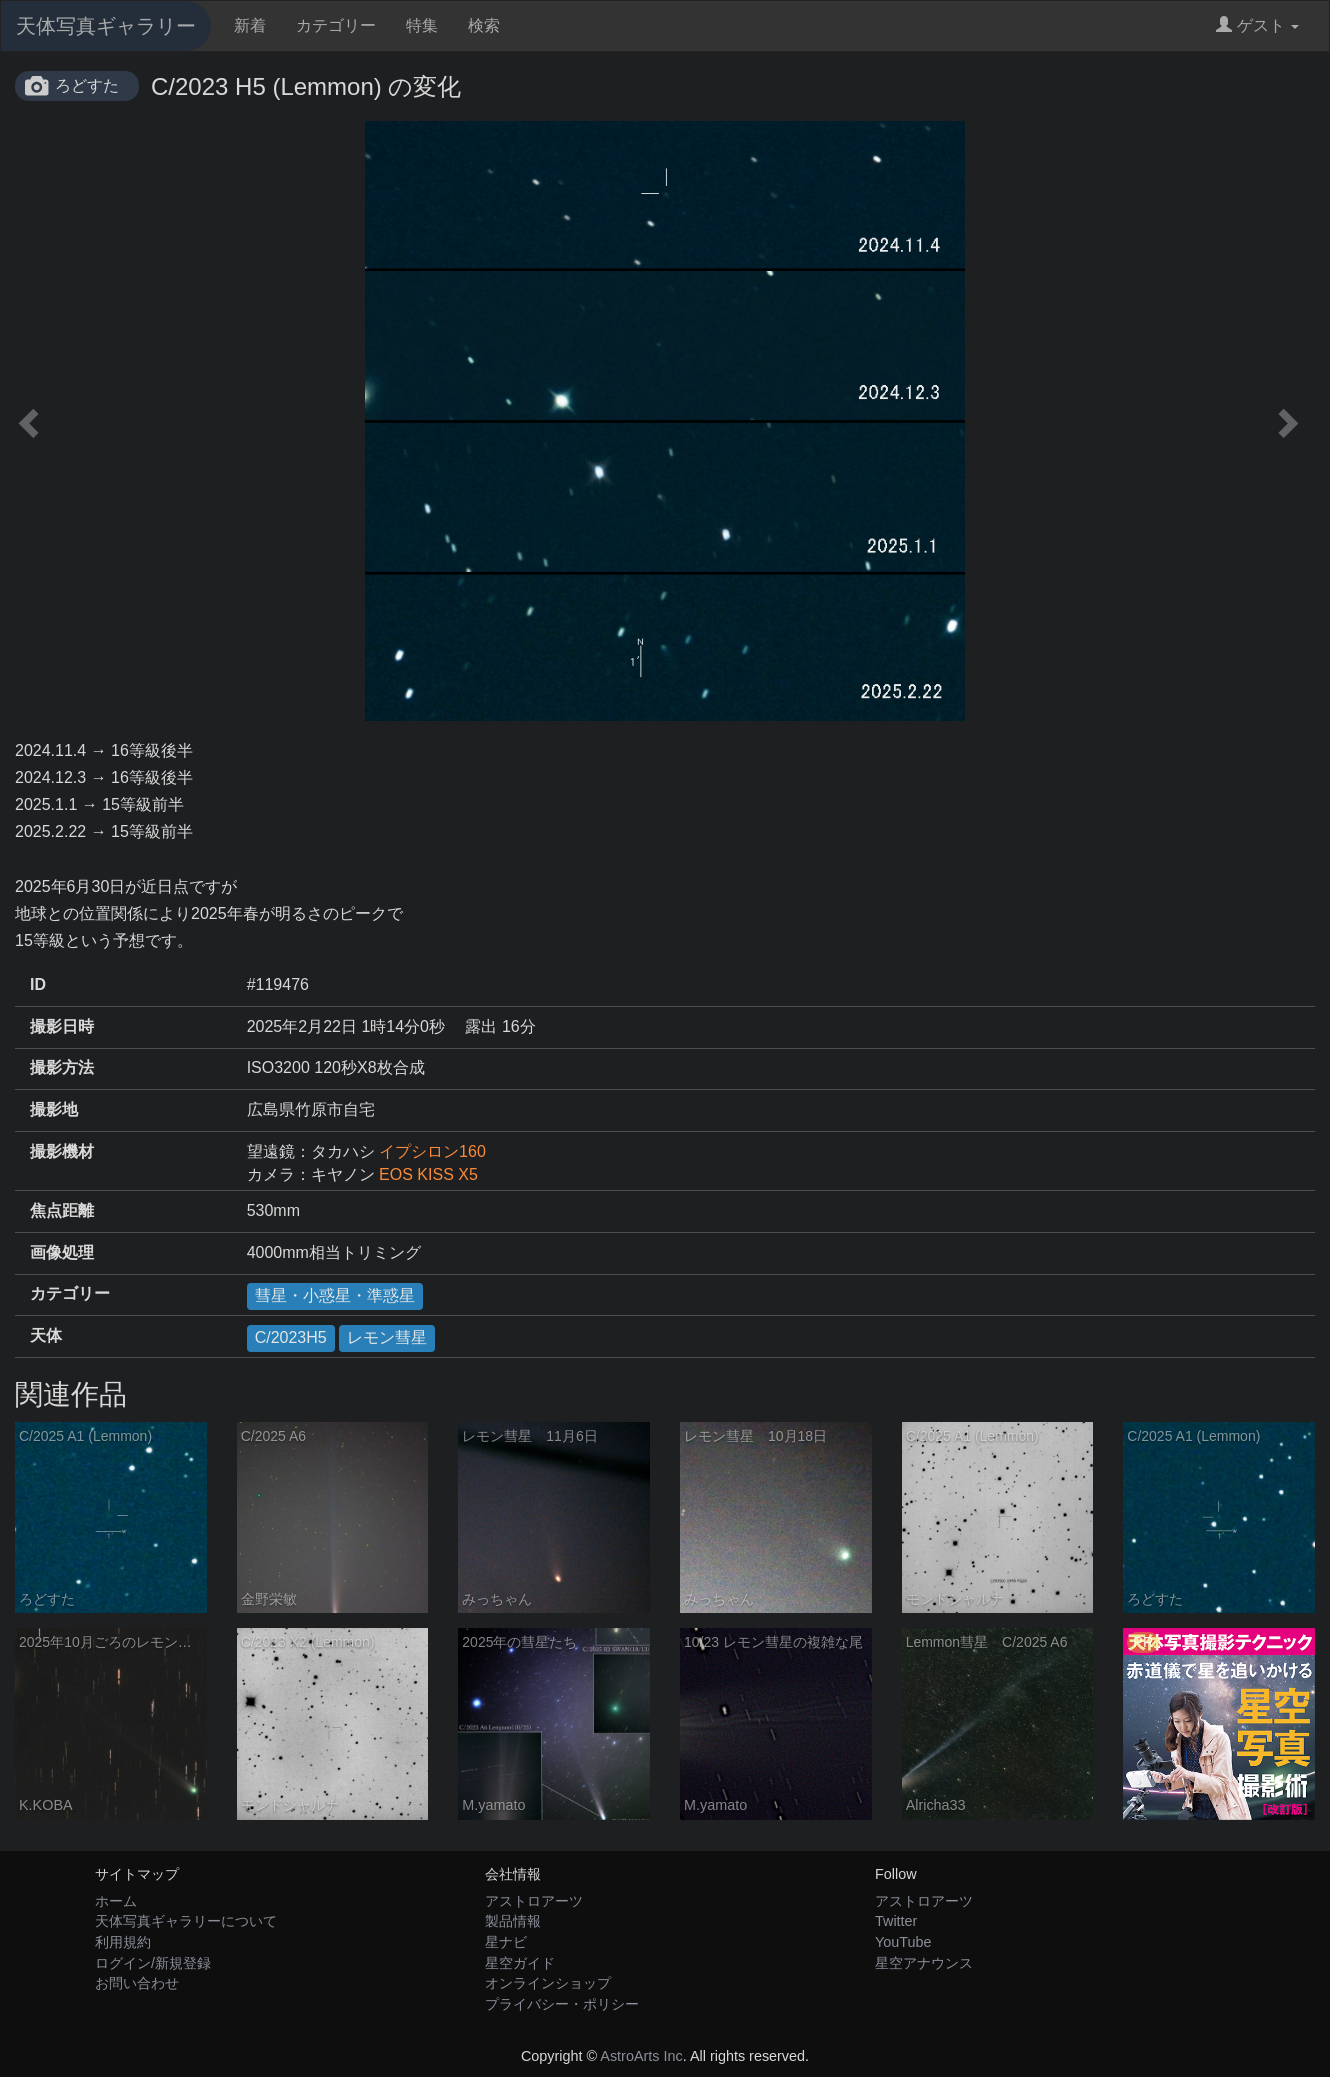  I want to click on 天体写真ギャラリー, so click(106, 26).